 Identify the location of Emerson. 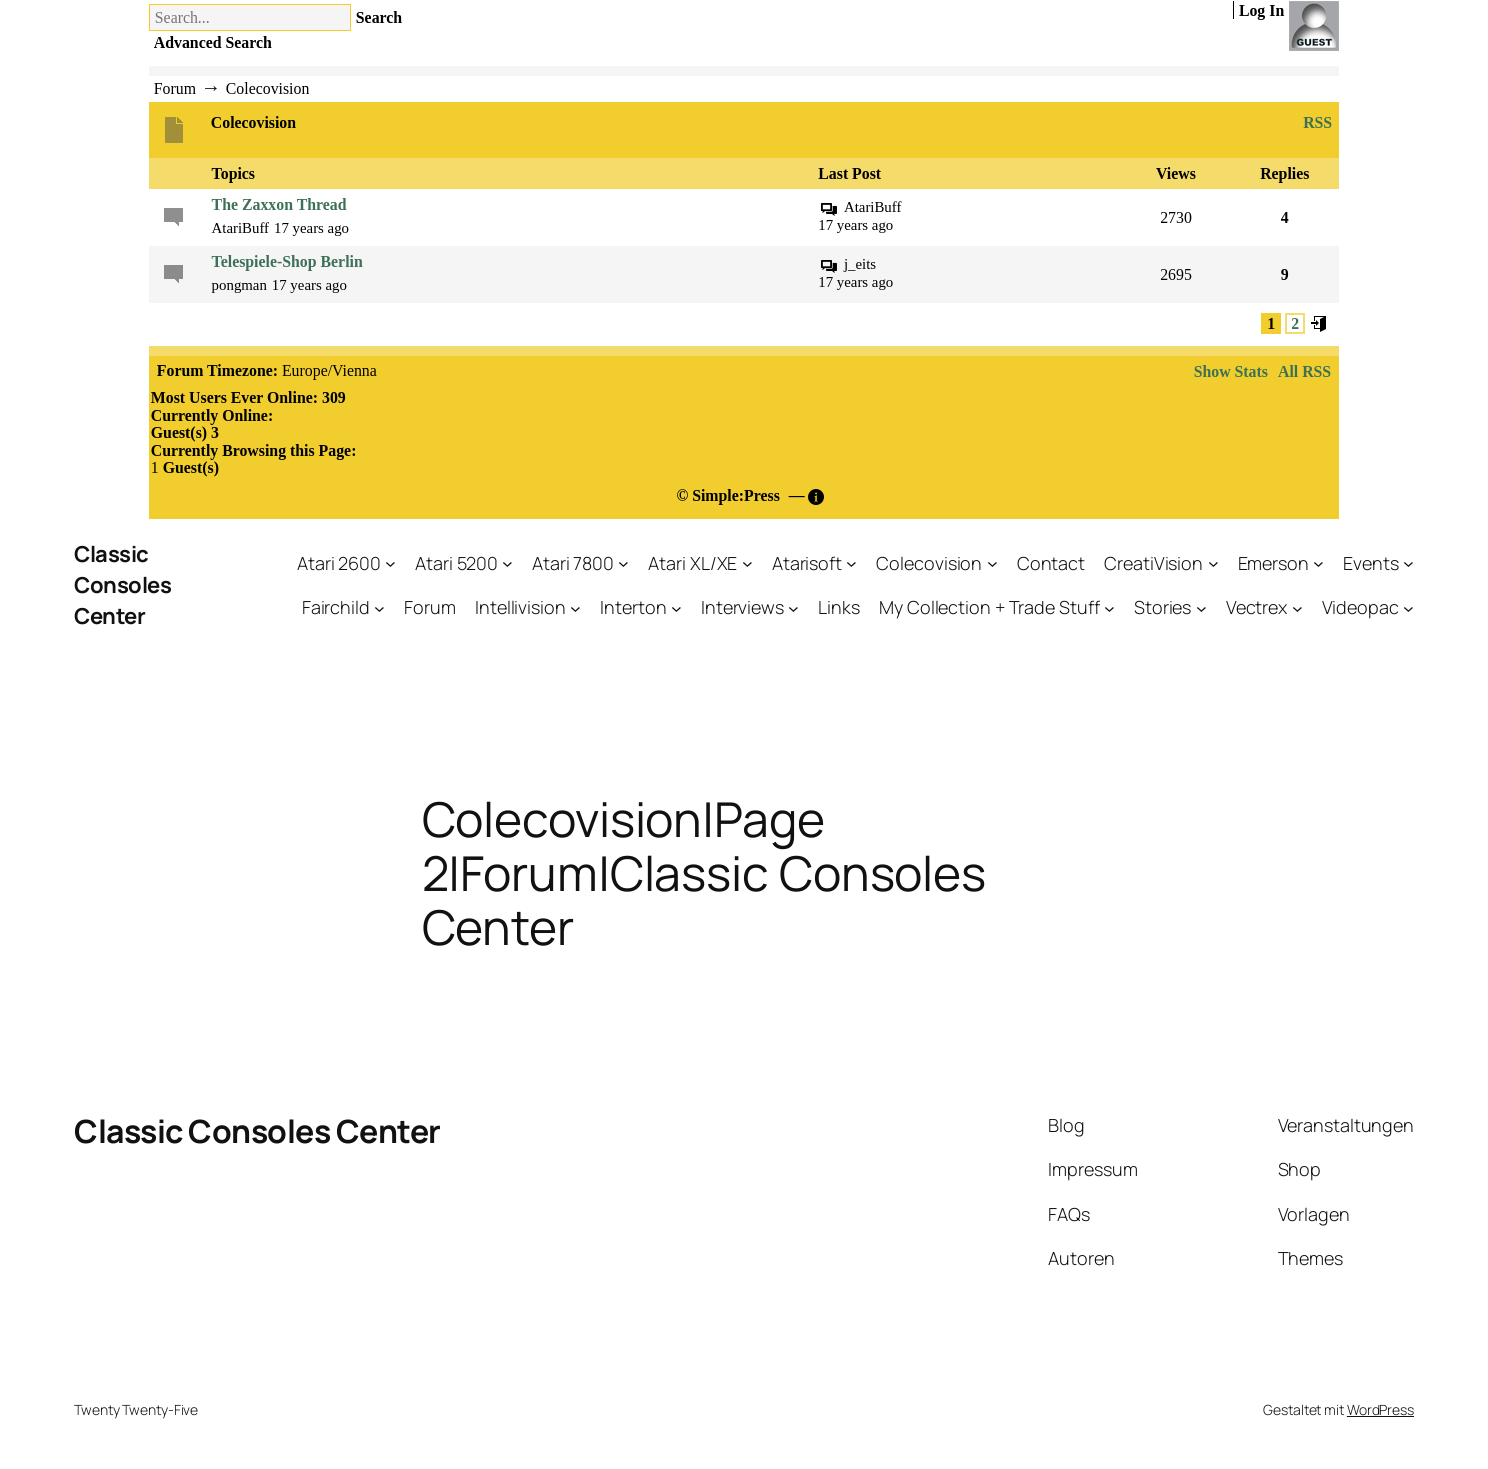
(1273, 563).